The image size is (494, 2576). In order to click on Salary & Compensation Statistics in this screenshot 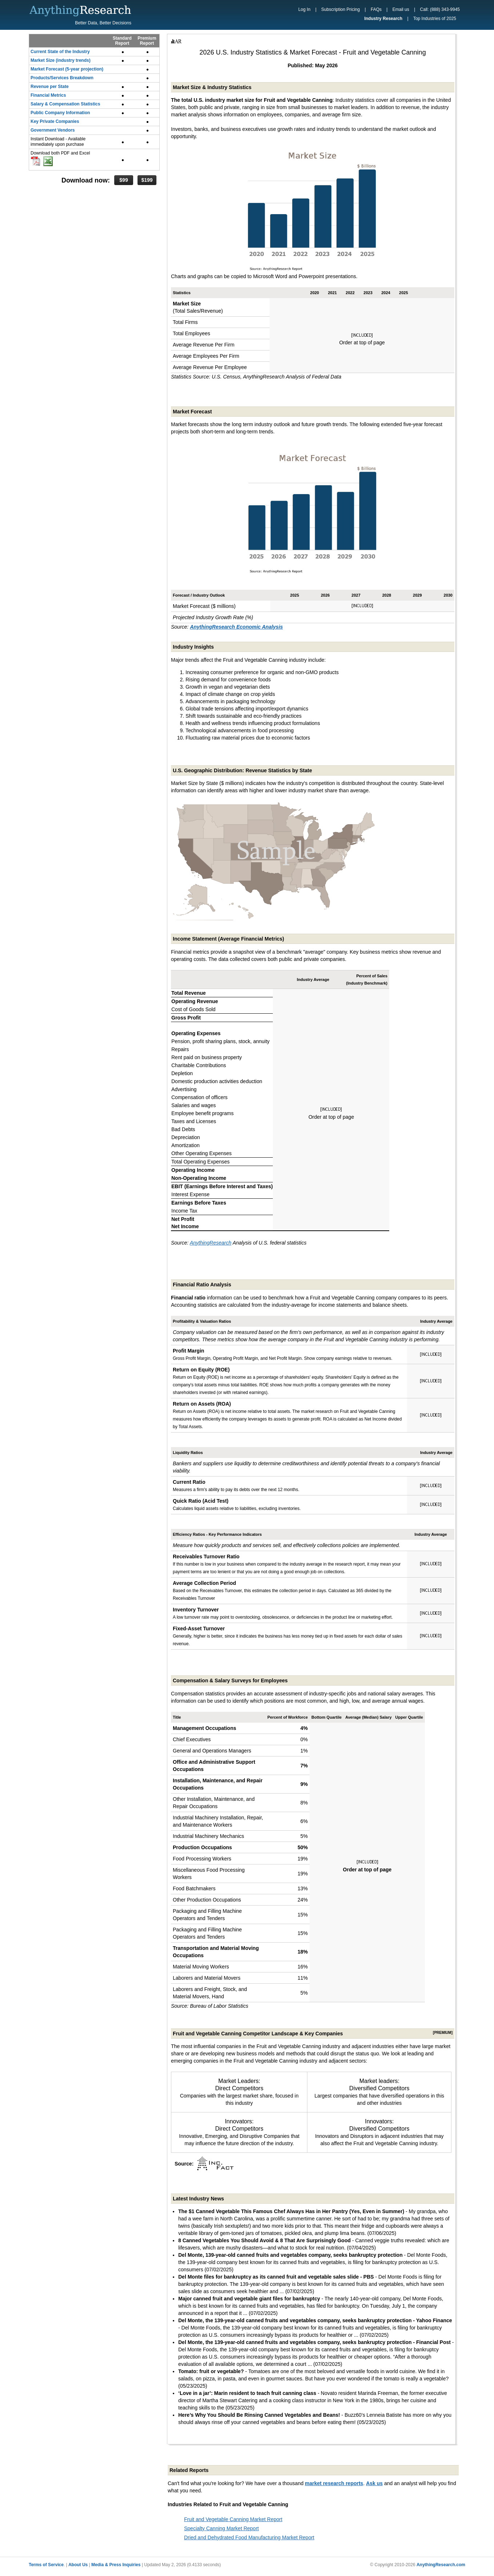, I will do `click(65, 104)`.